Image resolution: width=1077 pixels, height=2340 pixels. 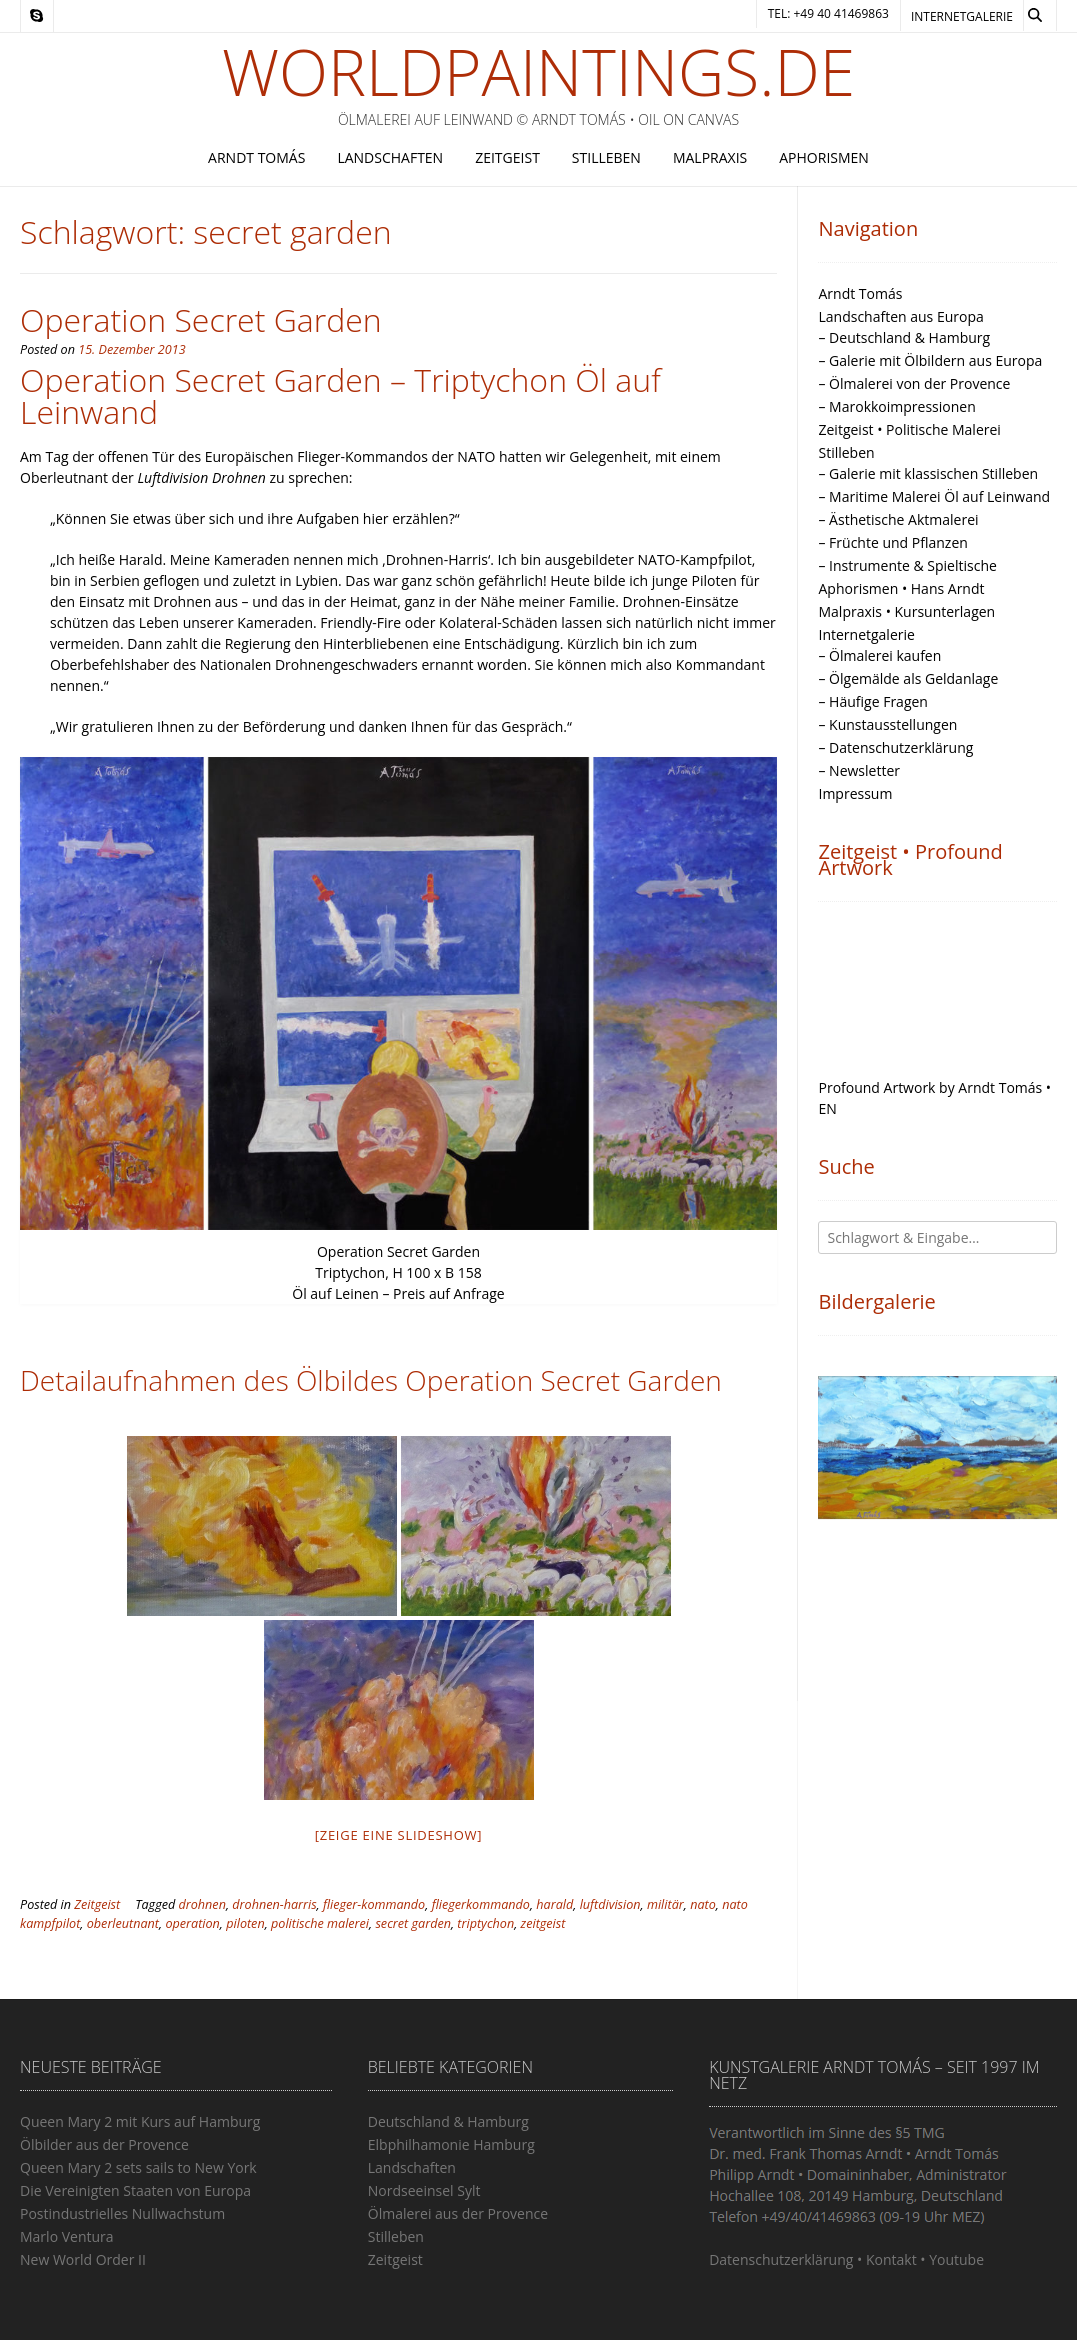 What do you see at coordinates (122, 2213) in the screenshot?
I see `Postindustrielles Nullwachstum` at bounding box center [122, 2213].